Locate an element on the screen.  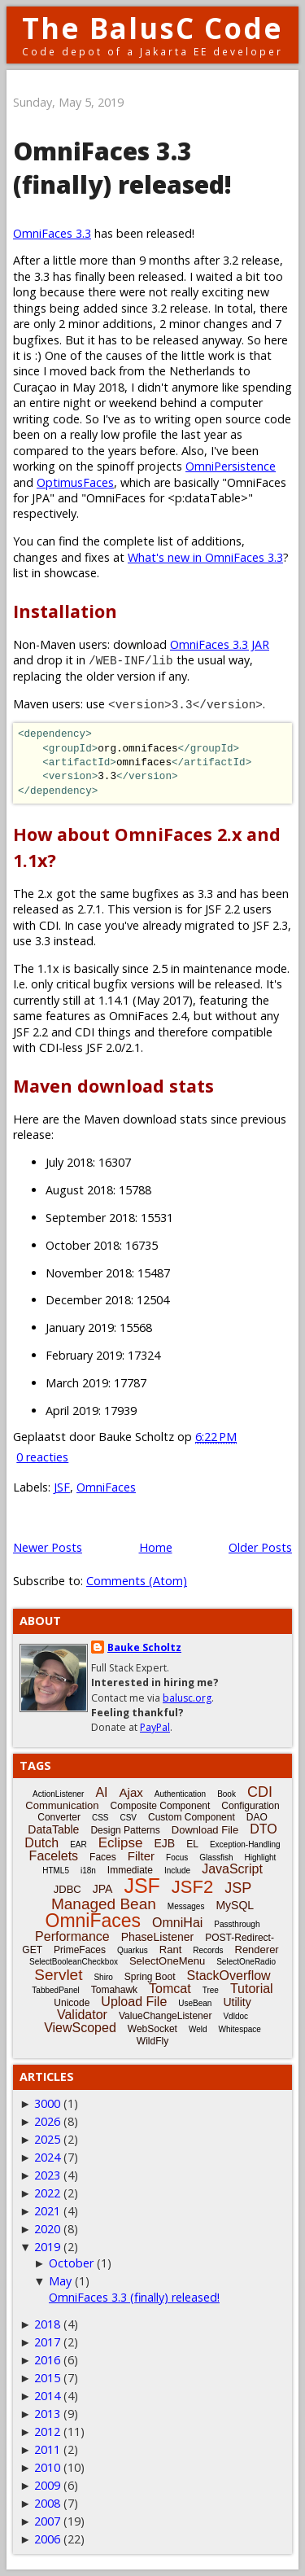
Filter is located at coordinates (141, 1856).